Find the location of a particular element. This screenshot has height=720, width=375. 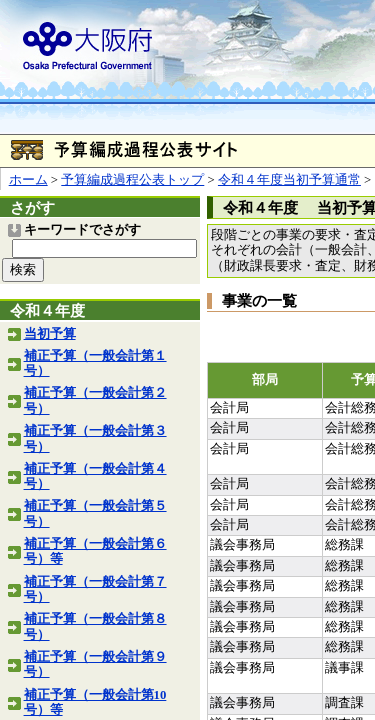

令和４年度当初予算通常 is located at coordinates (289, 180).